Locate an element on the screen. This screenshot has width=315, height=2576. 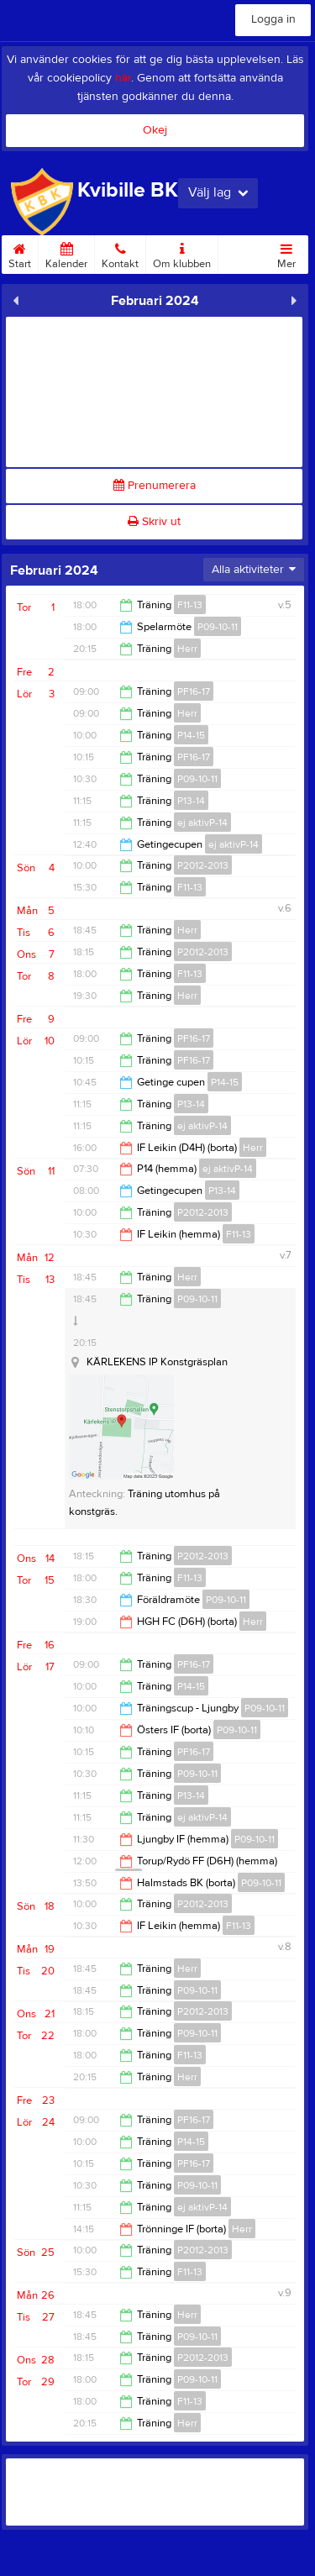
Kontakt is located at coordinates (120, 253).